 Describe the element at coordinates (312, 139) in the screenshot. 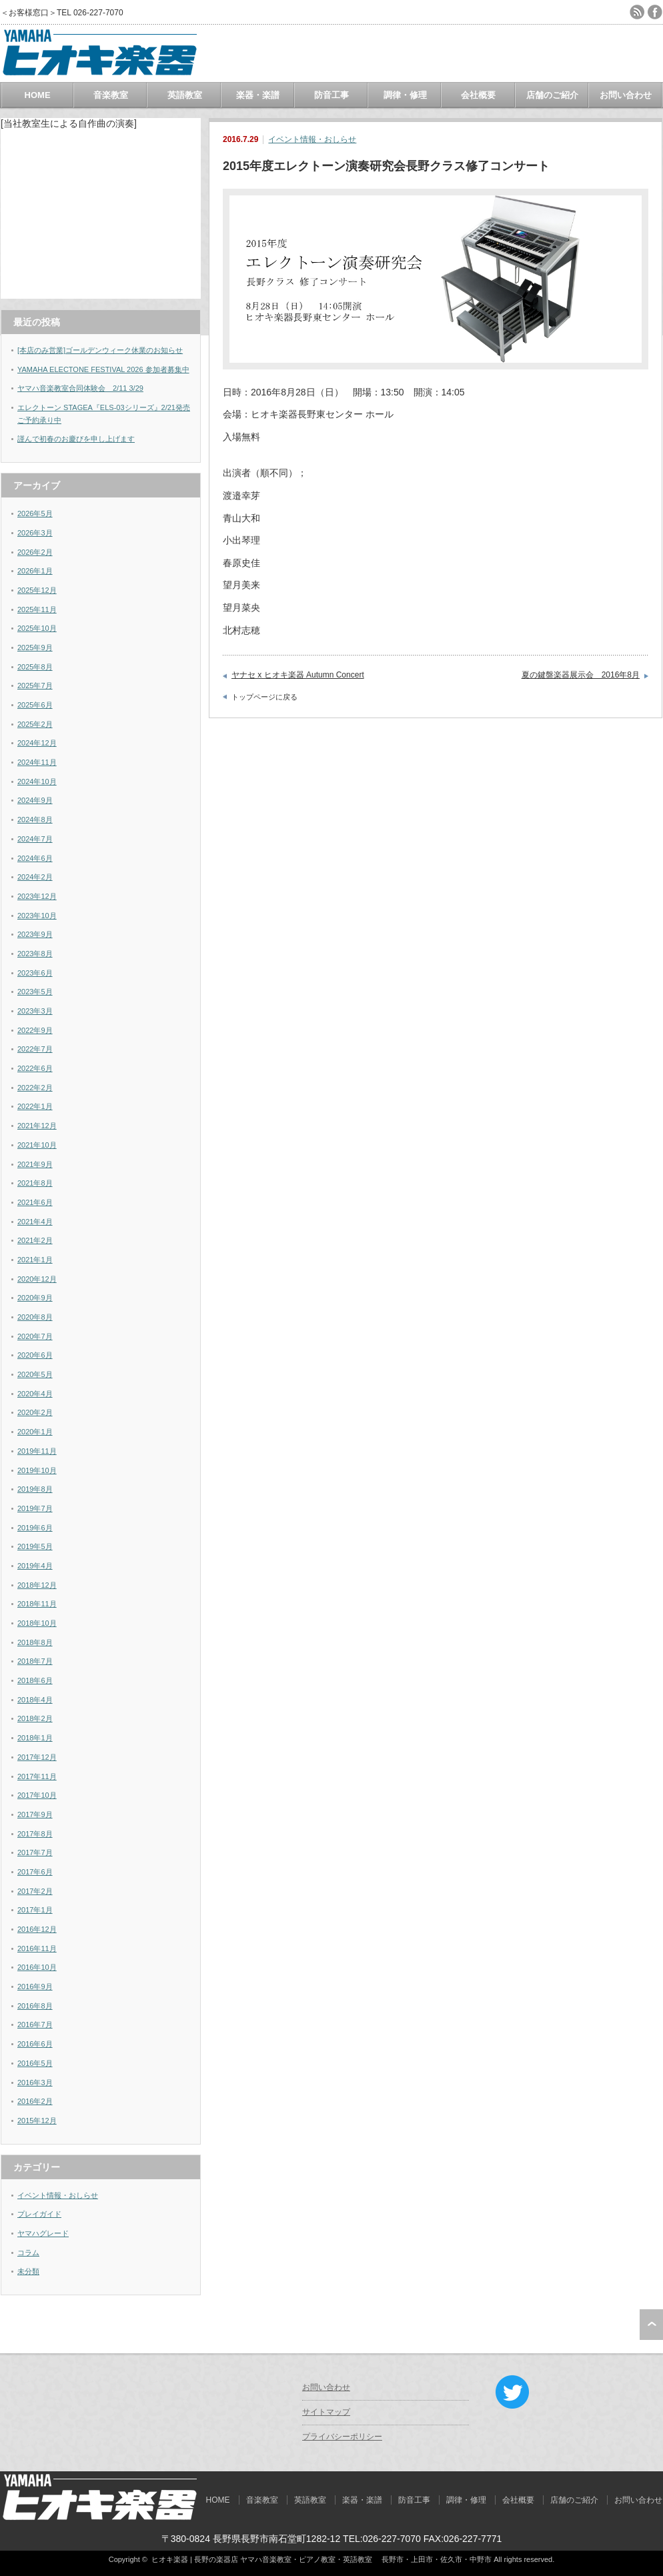

I see `イベント情報・おしらせ` at that location.